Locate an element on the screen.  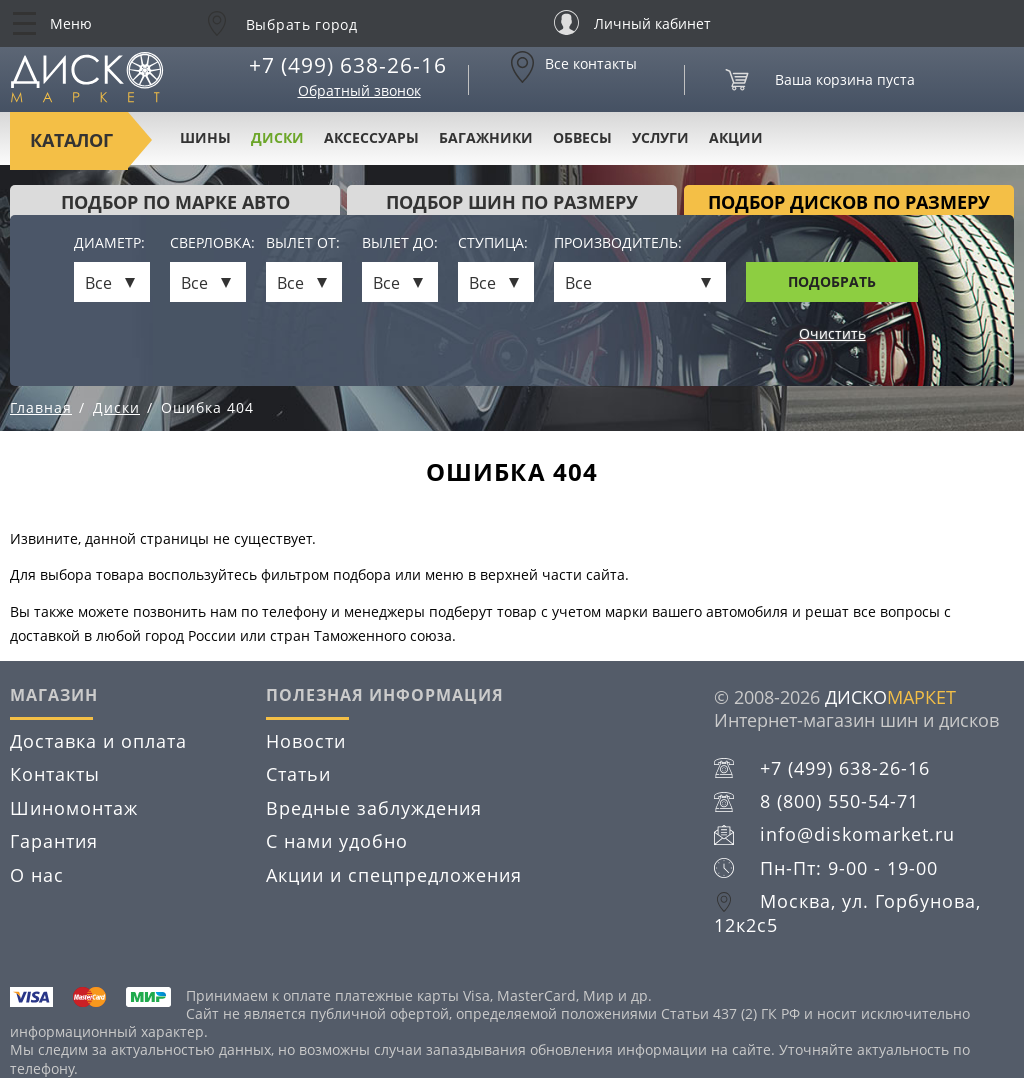
Производитель: is located at coordinates (618, 243).